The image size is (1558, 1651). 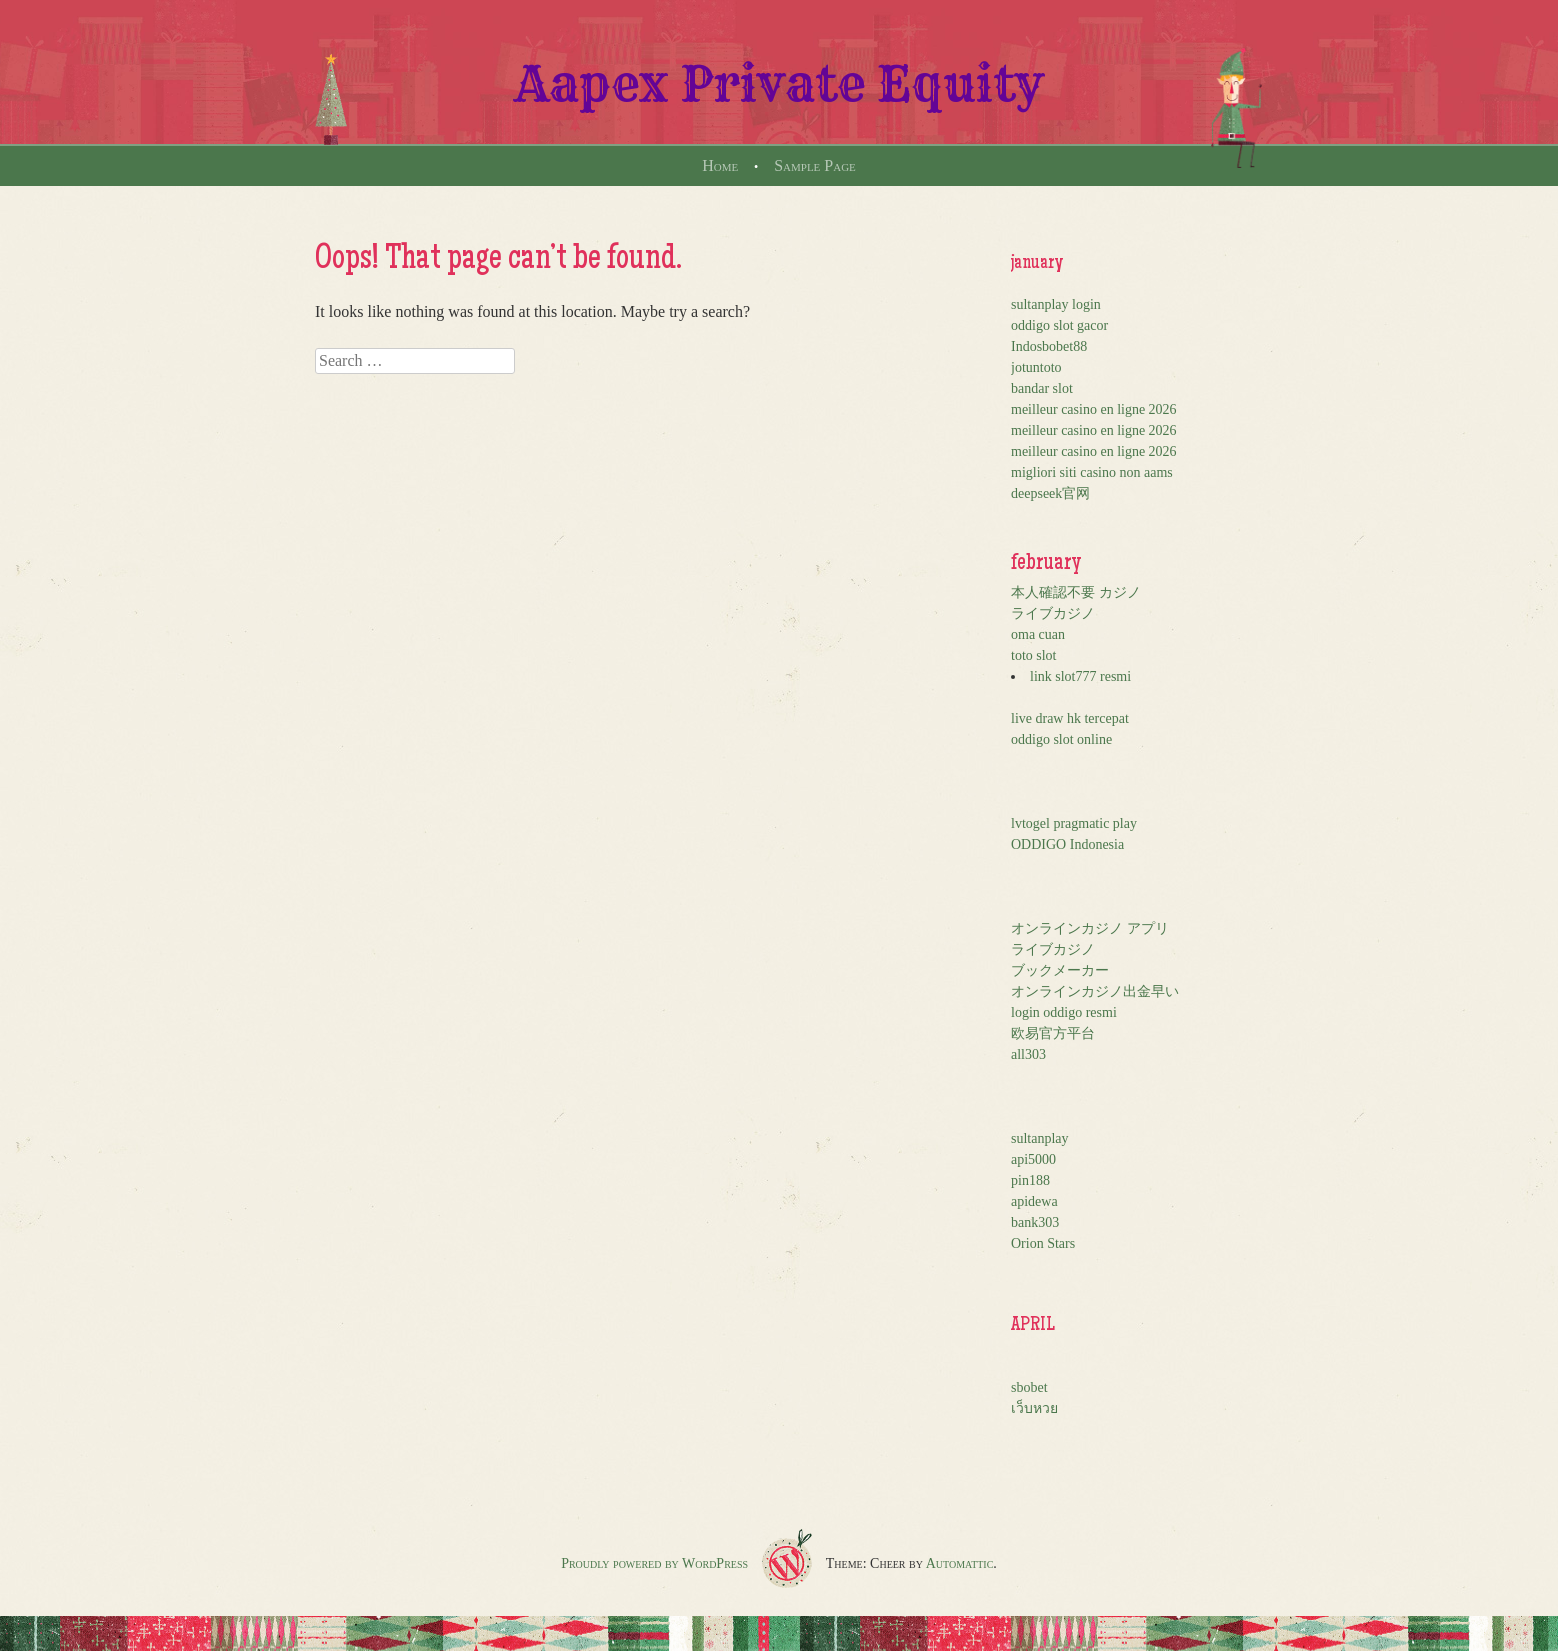 I want to click on Proudly powered by WordPress, so click(x=654, y=1563).